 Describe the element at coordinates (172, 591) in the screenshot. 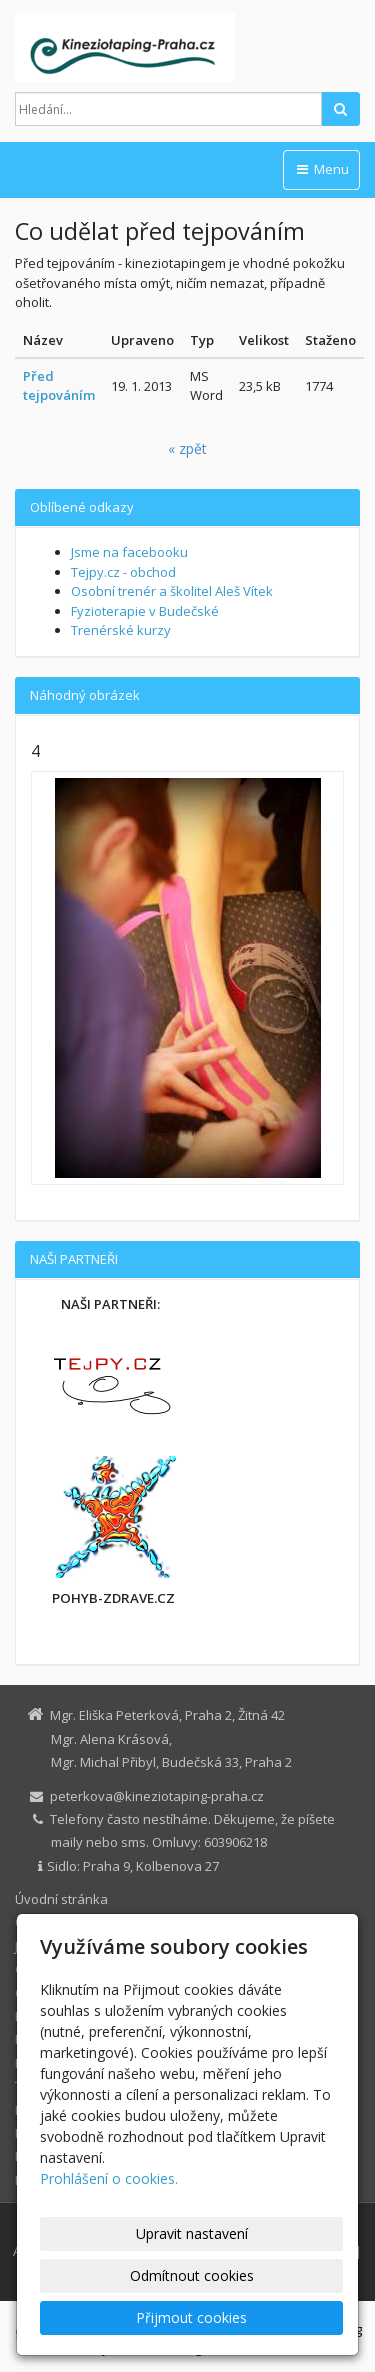

I see `Osobní trenér a školitel Aleš Vítek` at that location.